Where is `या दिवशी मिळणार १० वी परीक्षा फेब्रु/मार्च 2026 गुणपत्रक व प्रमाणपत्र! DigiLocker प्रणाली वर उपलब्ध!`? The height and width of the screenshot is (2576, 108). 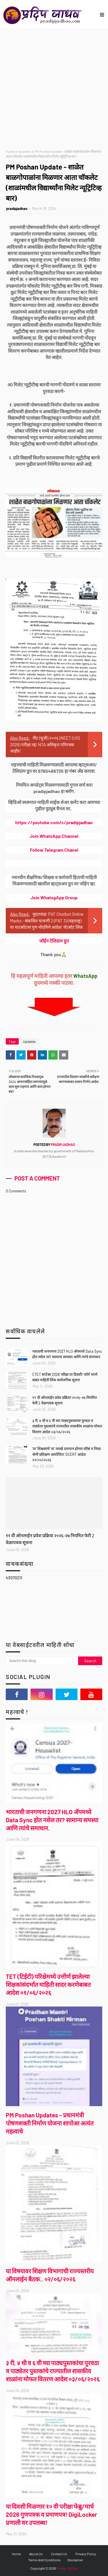 या दिवशी मिळणार १० वी परीक्षा फेब्रु/मार्च 2026 गुणपत्रक व प्रमाणपत्र! DigiLocker प्रणाली वर उपलब्ध! is located at coordinates (51, 2514).